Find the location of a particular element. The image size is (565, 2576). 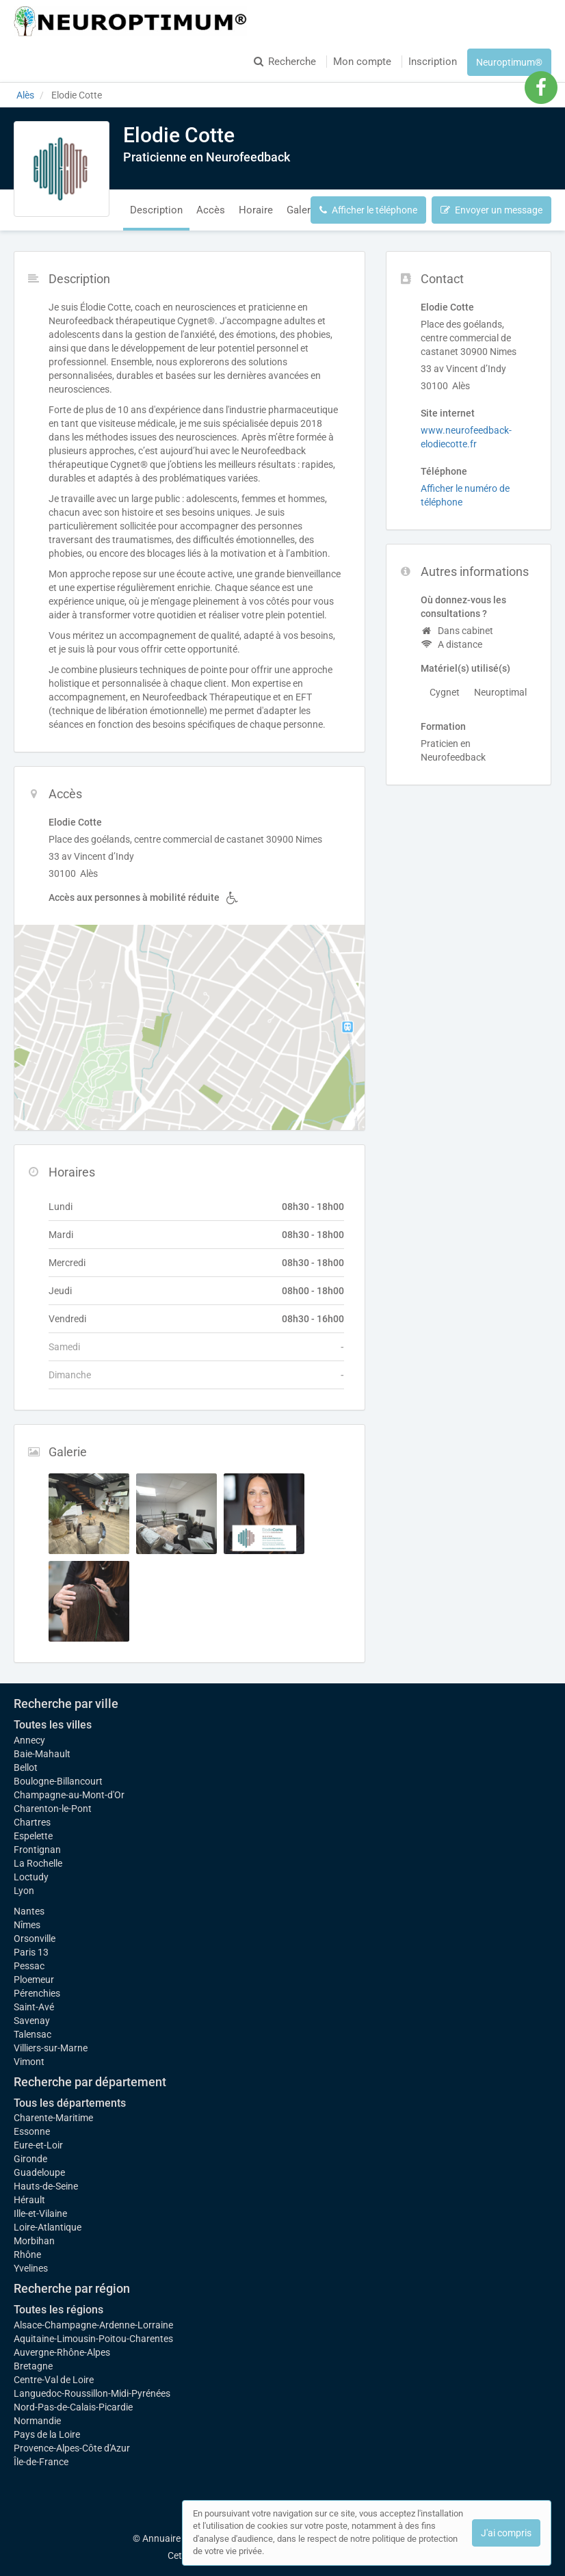

Pessac is located at coordinates (29, 1965).